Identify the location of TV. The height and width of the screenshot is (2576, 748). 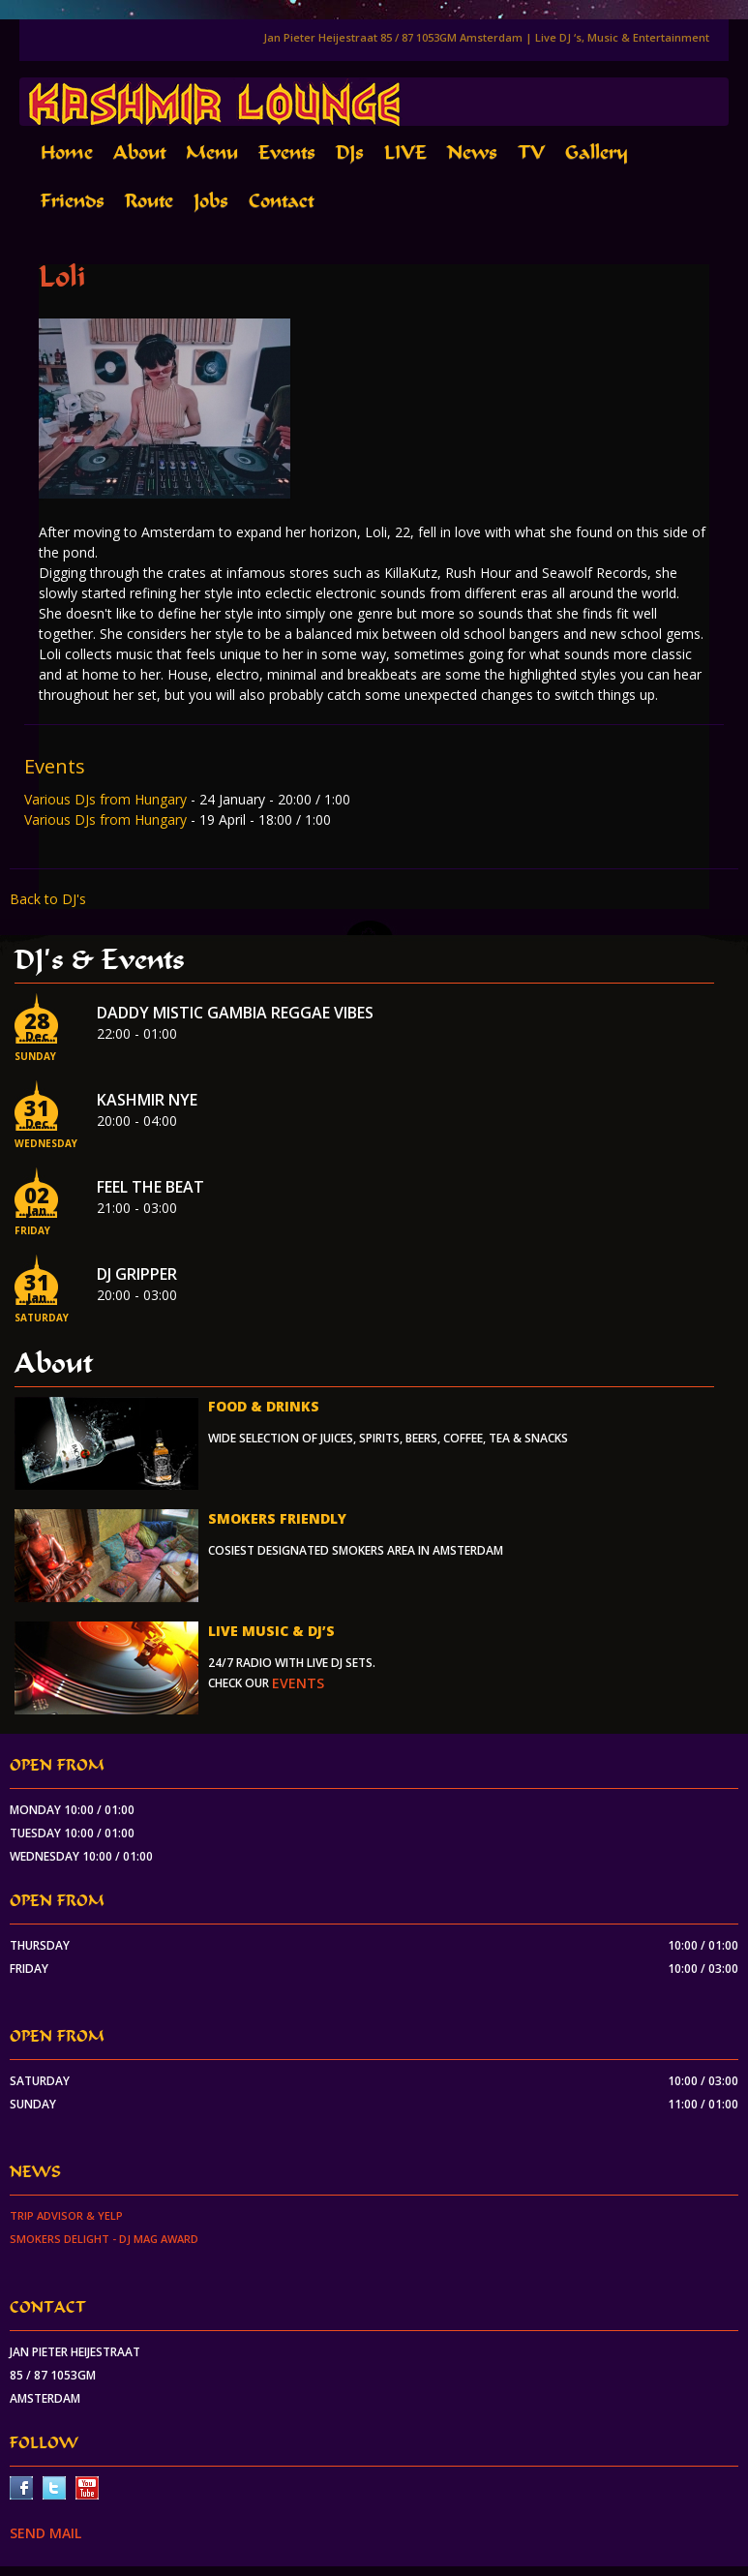
(531, 152).